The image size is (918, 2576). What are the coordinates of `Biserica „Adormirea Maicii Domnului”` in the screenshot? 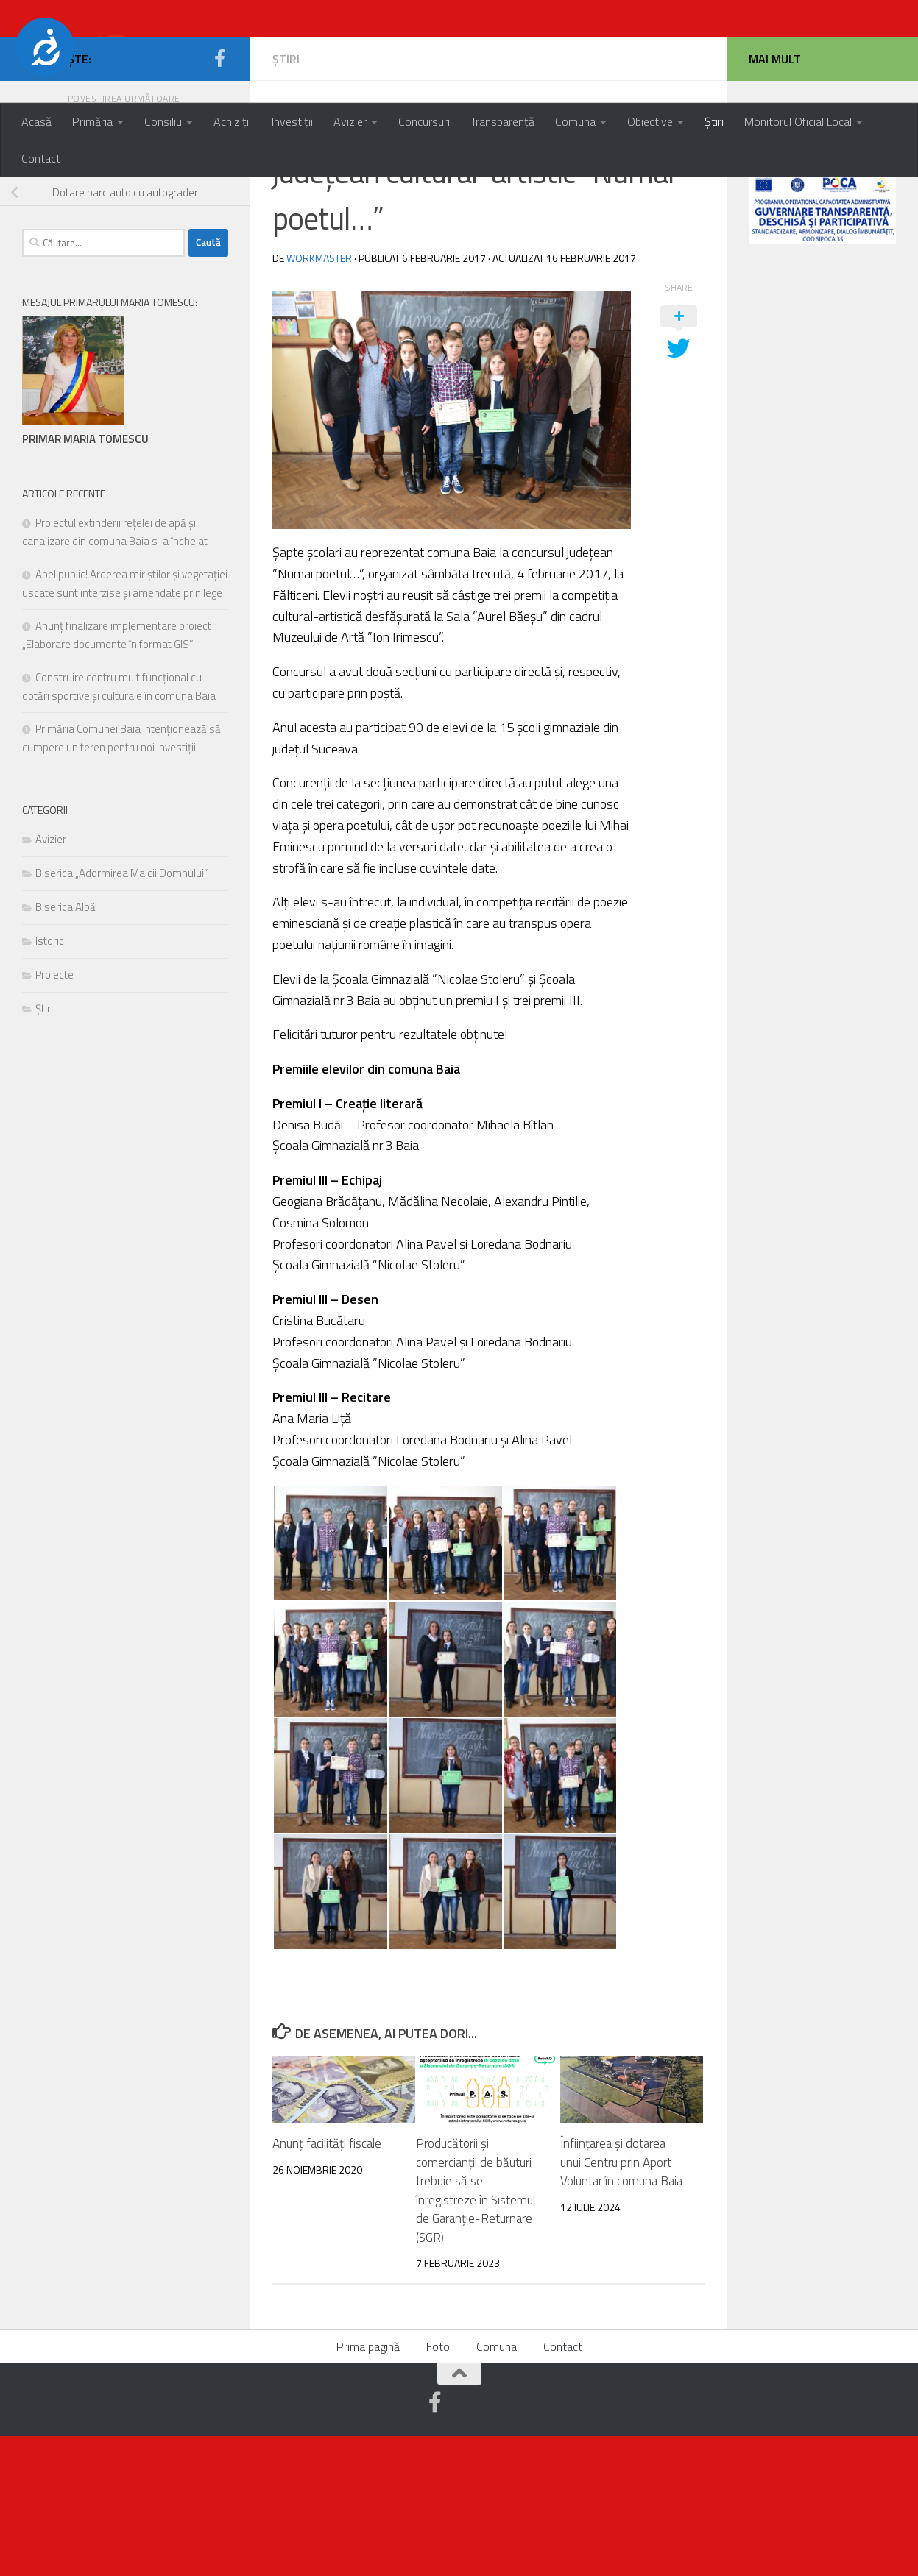 It's located at (121, 1012).